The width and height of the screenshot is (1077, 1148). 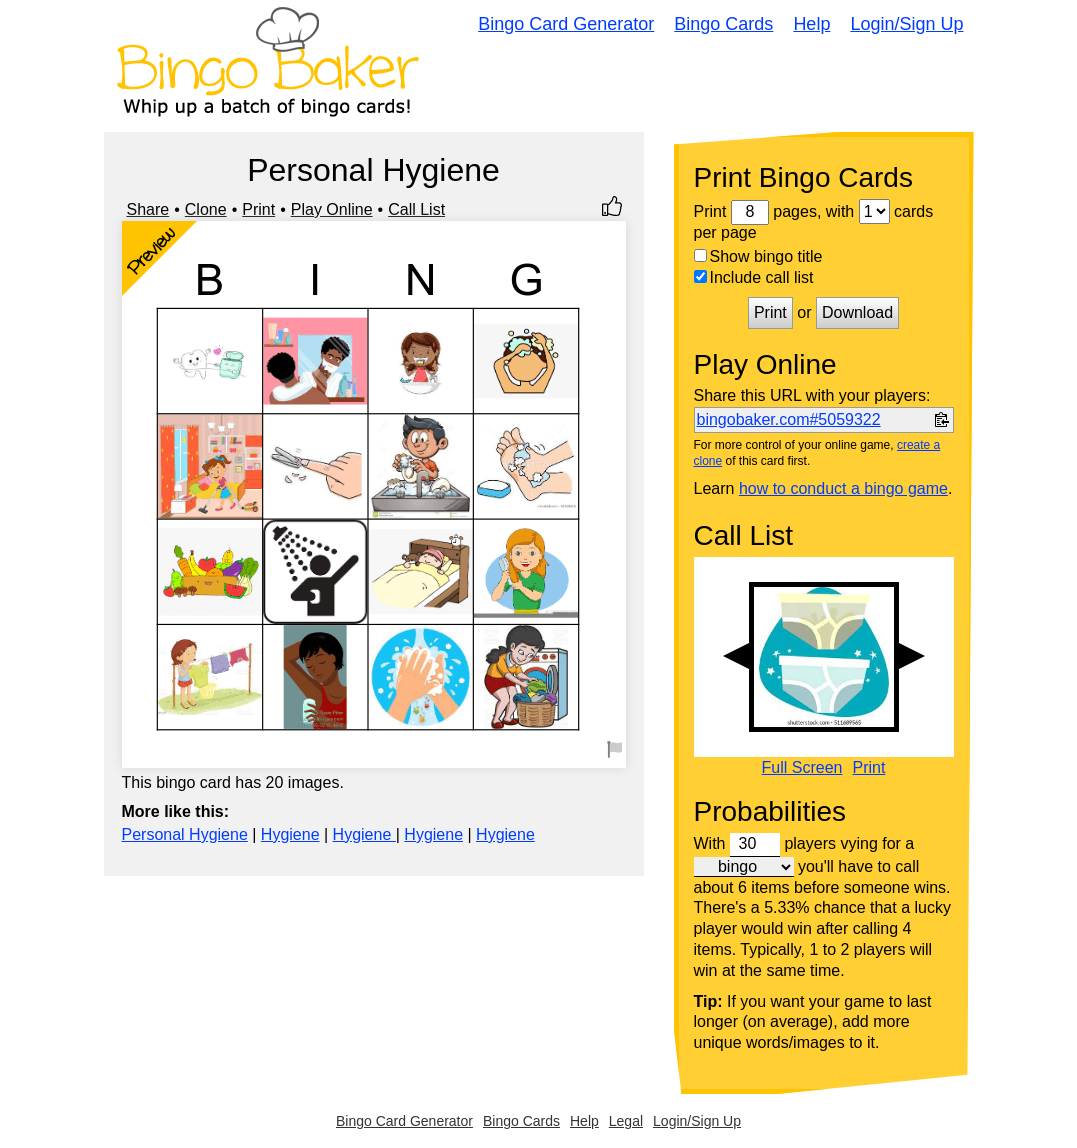 What do you see at coordinates (206, 209) in the screenshot?
I see `Clone` at bounding box center [206, 209].